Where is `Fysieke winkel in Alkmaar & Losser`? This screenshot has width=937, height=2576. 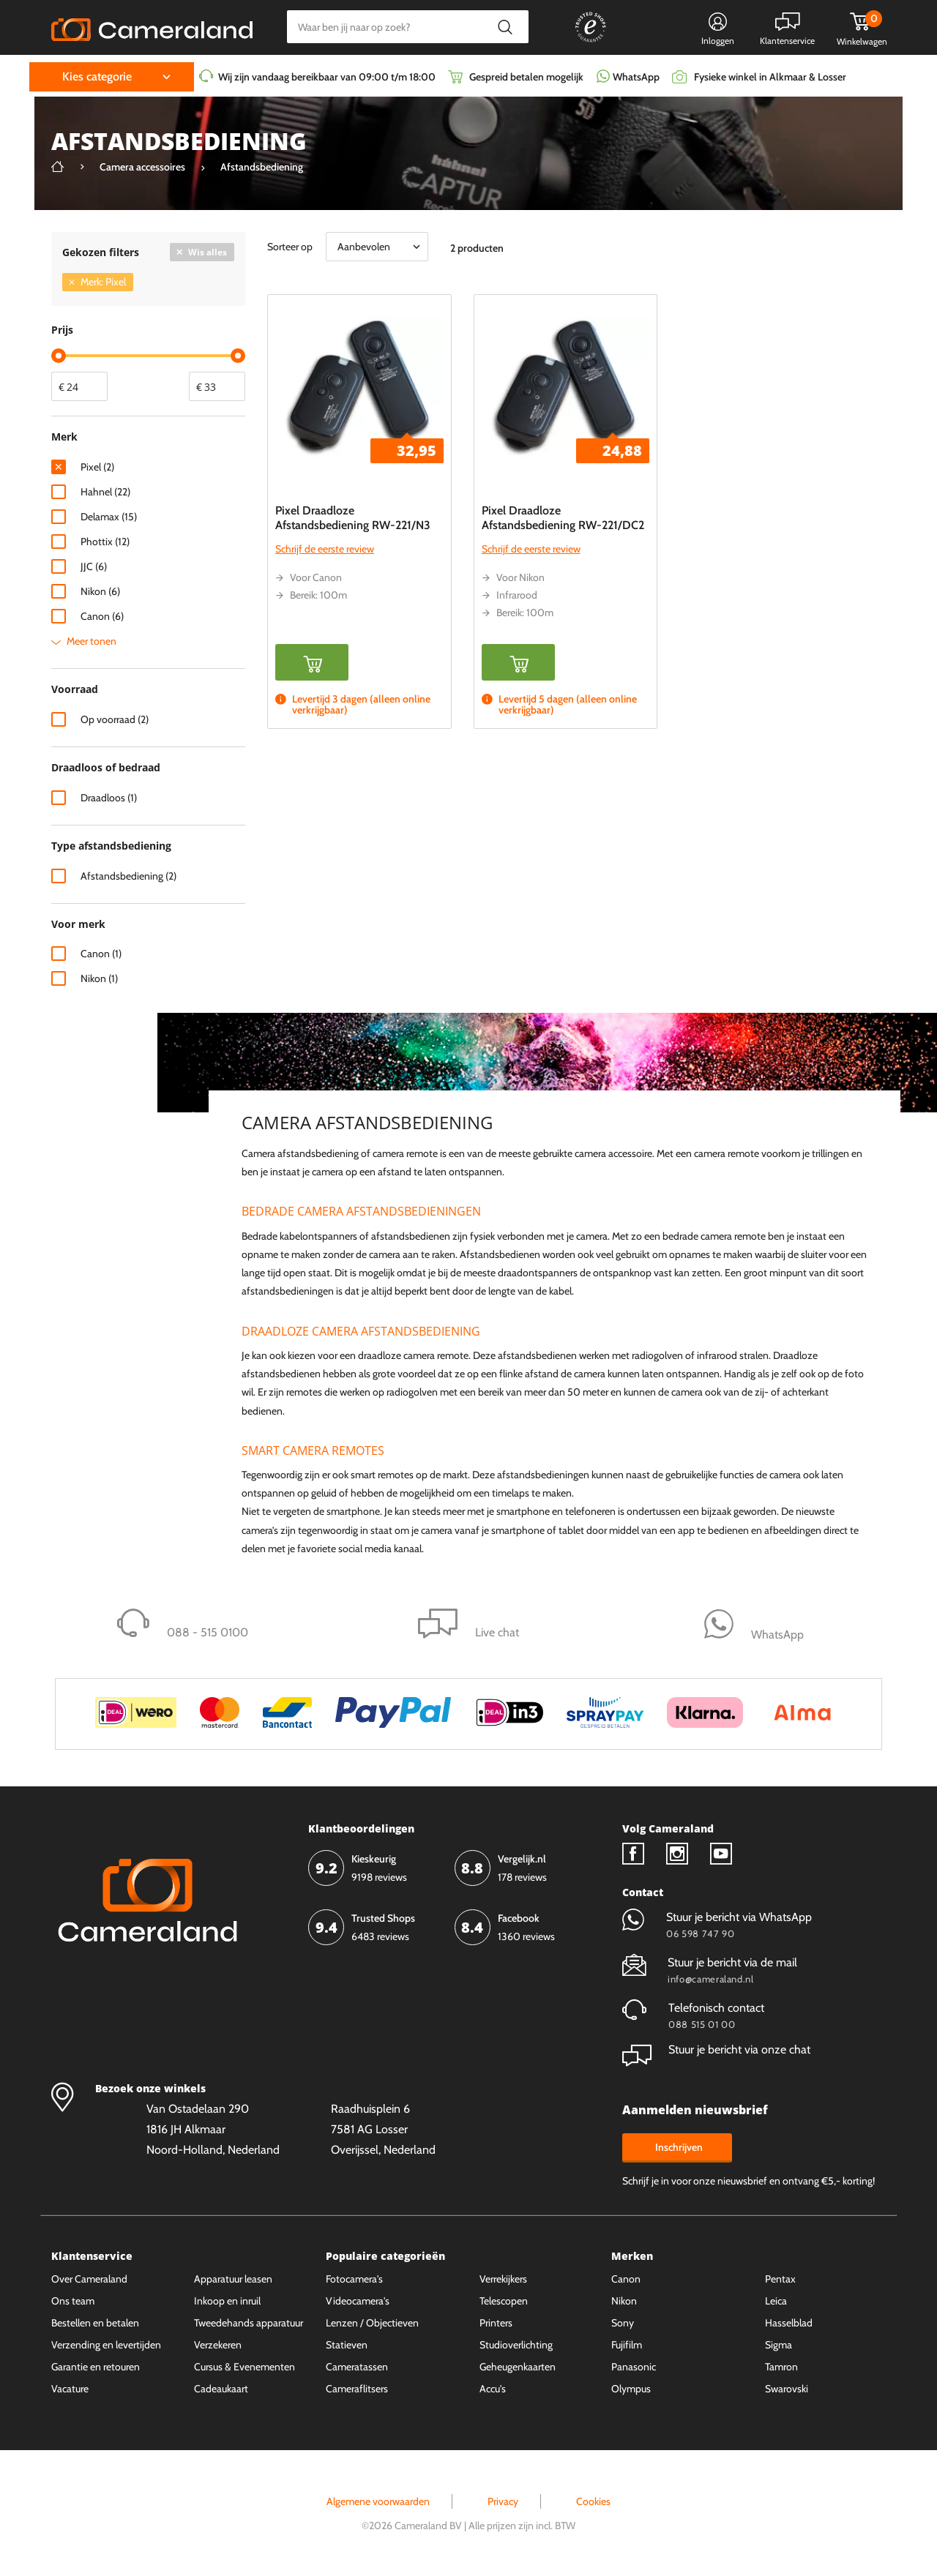
Fysieke winkel in Alkmaar & Losser is located at coordinates (770, 76).